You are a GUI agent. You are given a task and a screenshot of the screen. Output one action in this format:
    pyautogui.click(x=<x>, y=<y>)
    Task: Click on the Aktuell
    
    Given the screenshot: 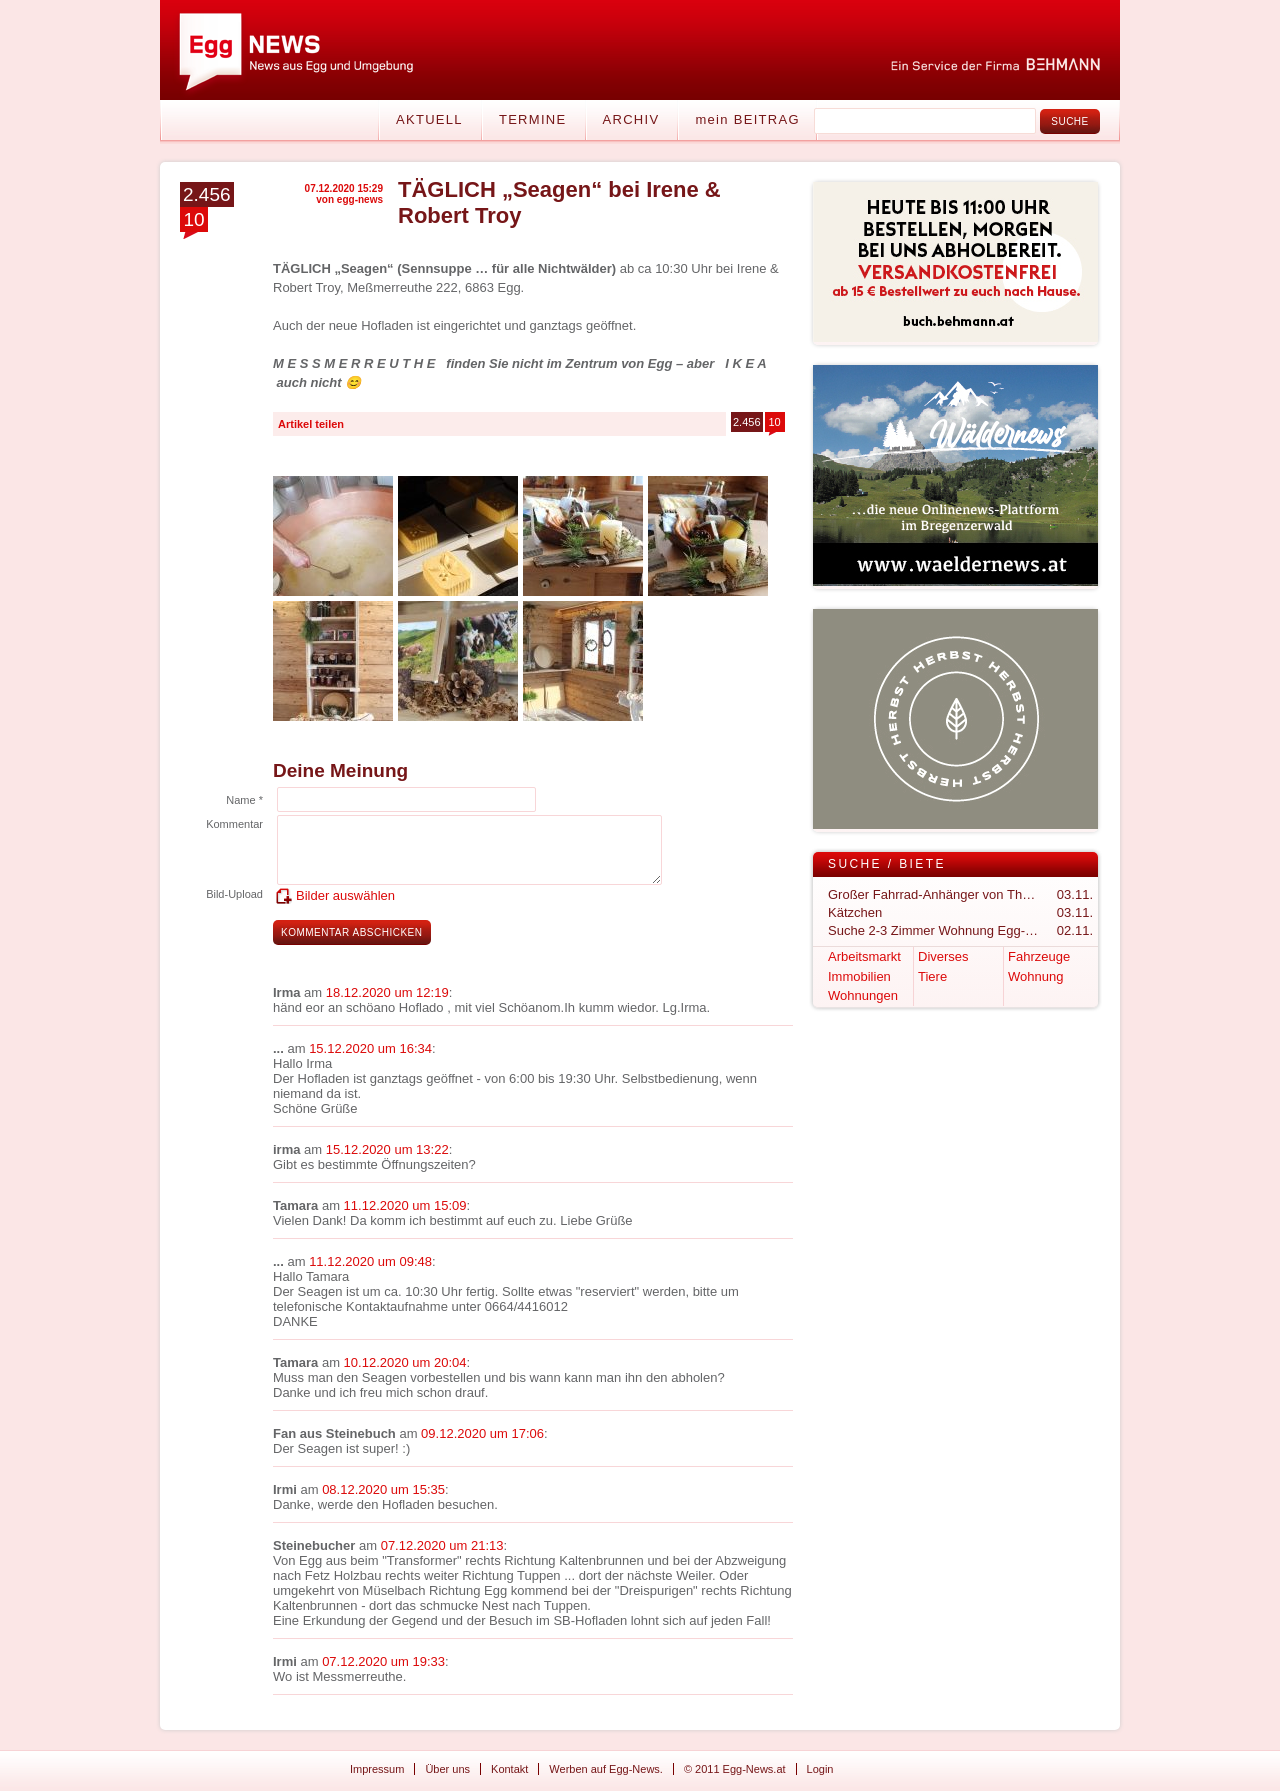 What is the action you would take?
    pyautogui.click(x=429, y=119)
    